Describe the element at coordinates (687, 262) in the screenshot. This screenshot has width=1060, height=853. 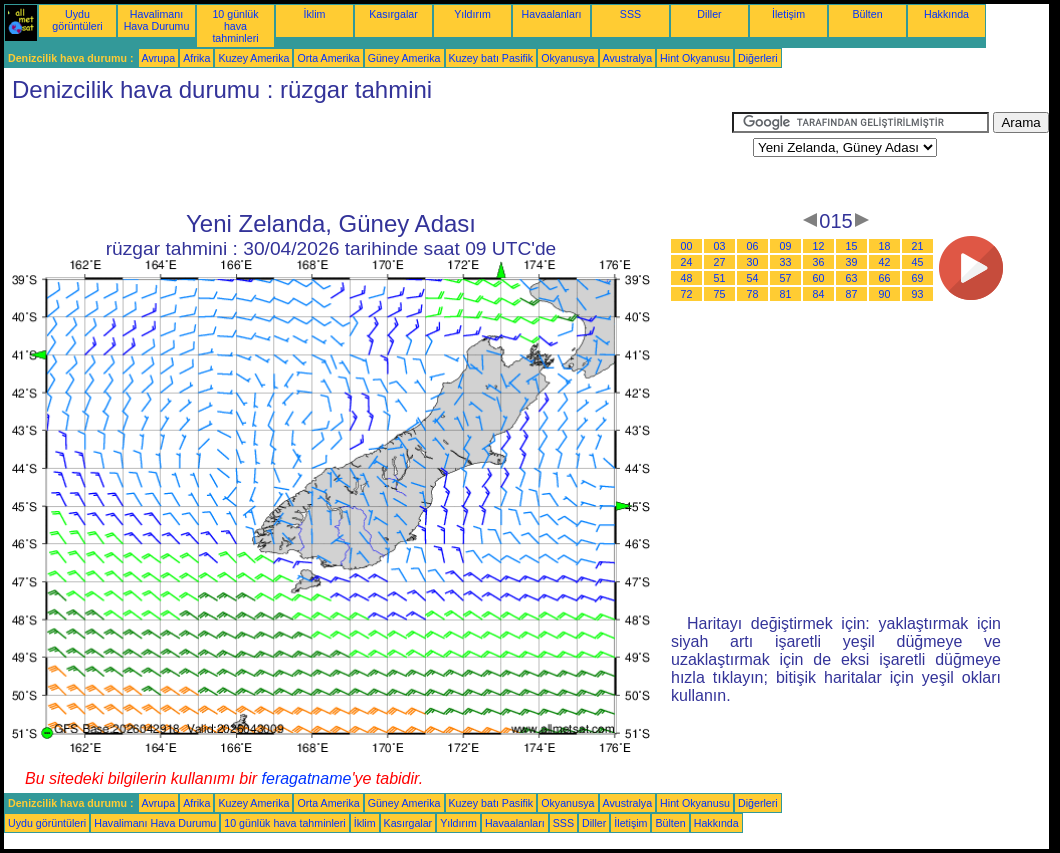
I see `24` at that location.